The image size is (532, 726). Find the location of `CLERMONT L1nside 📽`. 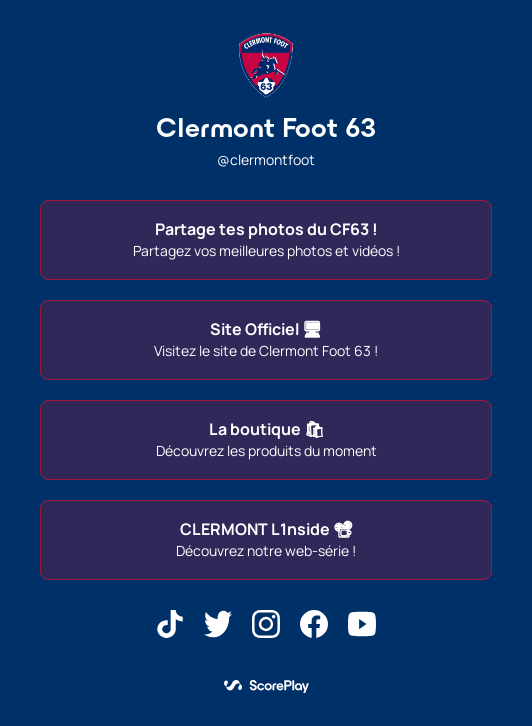

CLERMONT L1nside 📽 is located at coordinates (266, 539).